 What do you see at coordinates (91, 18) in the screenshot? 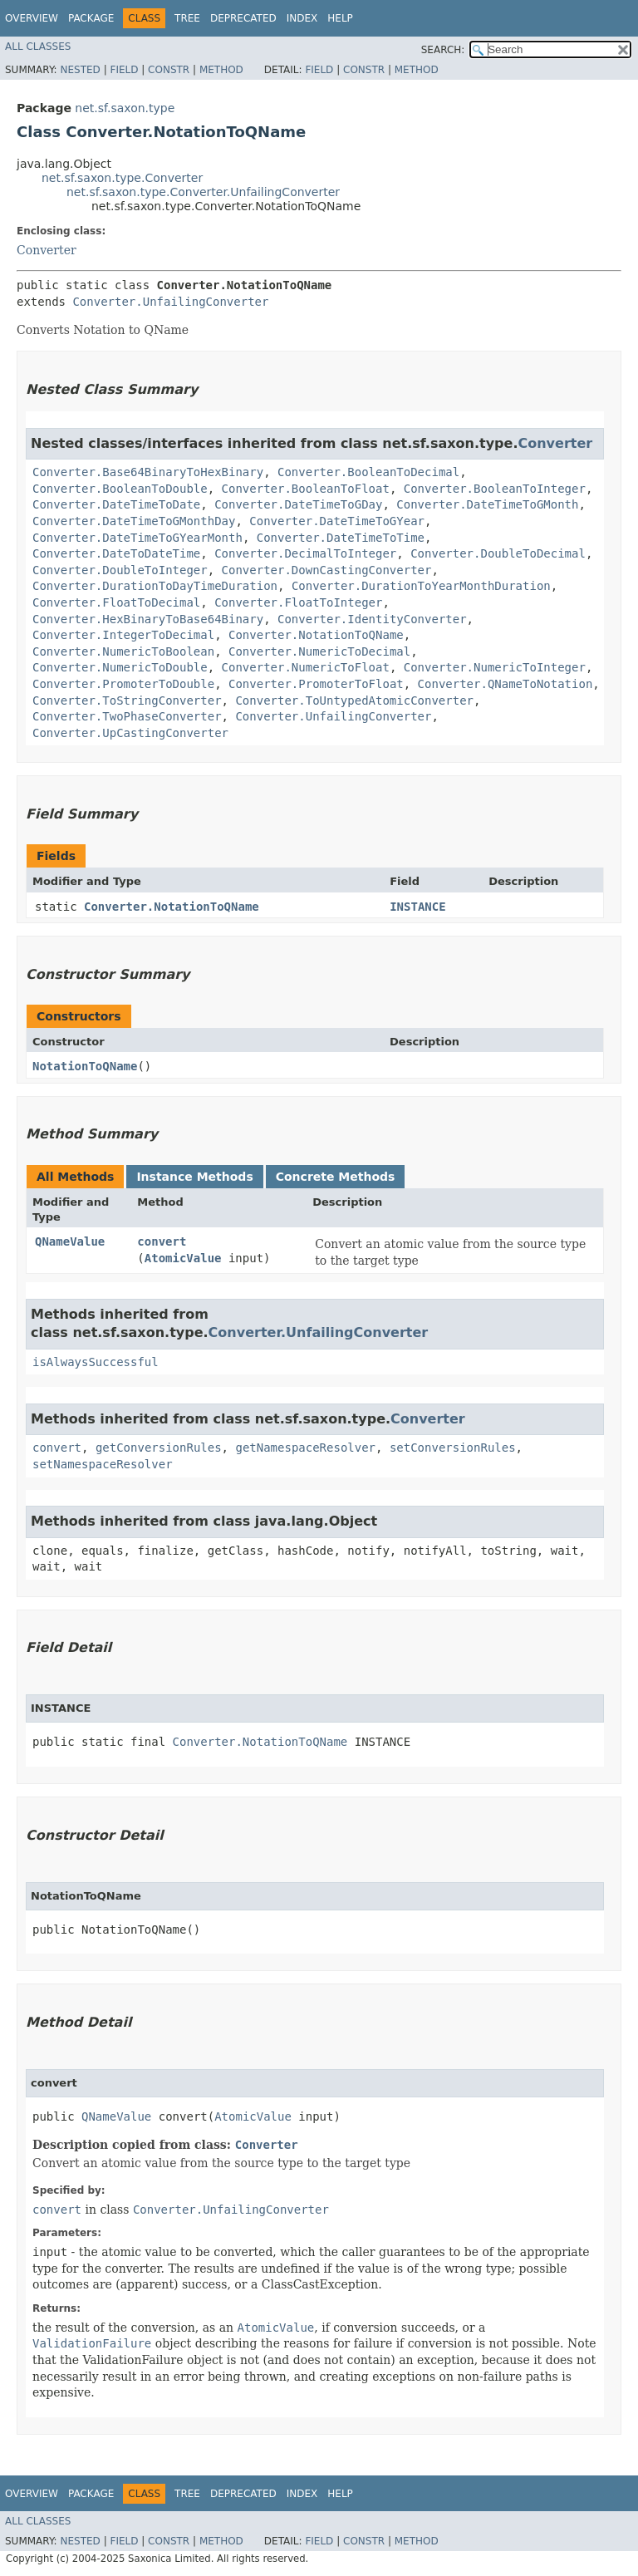
I see `Package` at bounding box center [91, 18].